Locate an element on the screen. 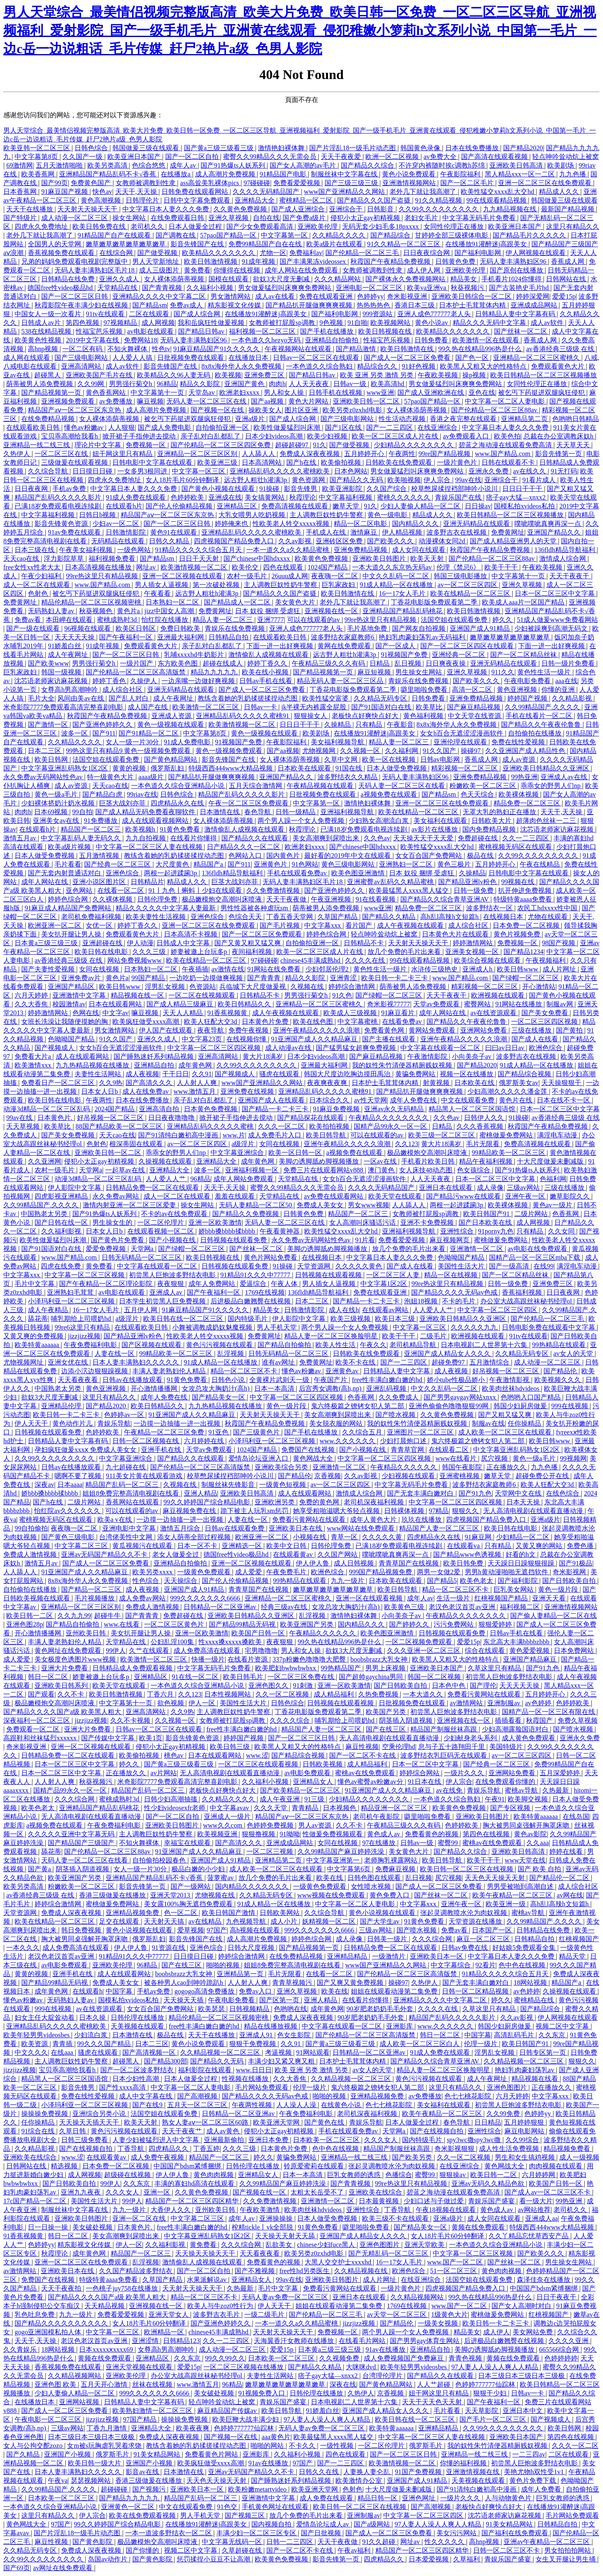 The image size is (603, 2576). 波多野吉衣在线视频 is located at coordinates (457, 532).